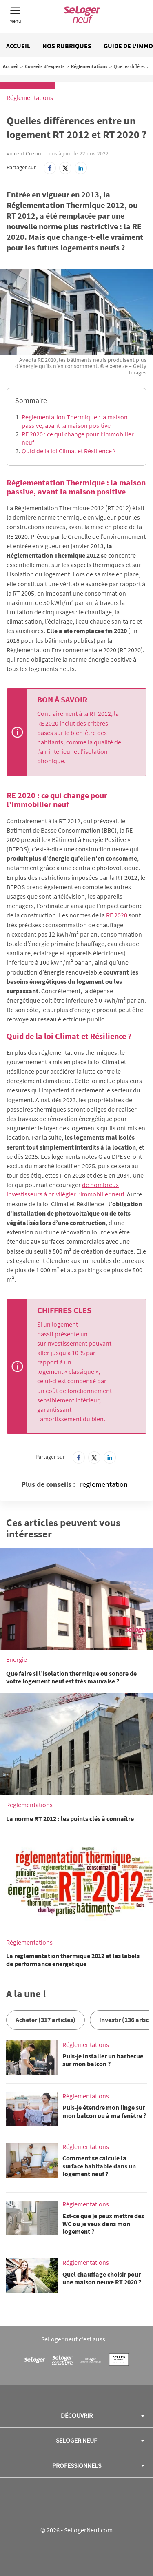 This screenshot has height=2576, width=153. I want to click on Découvrir, so click(77, 2415).